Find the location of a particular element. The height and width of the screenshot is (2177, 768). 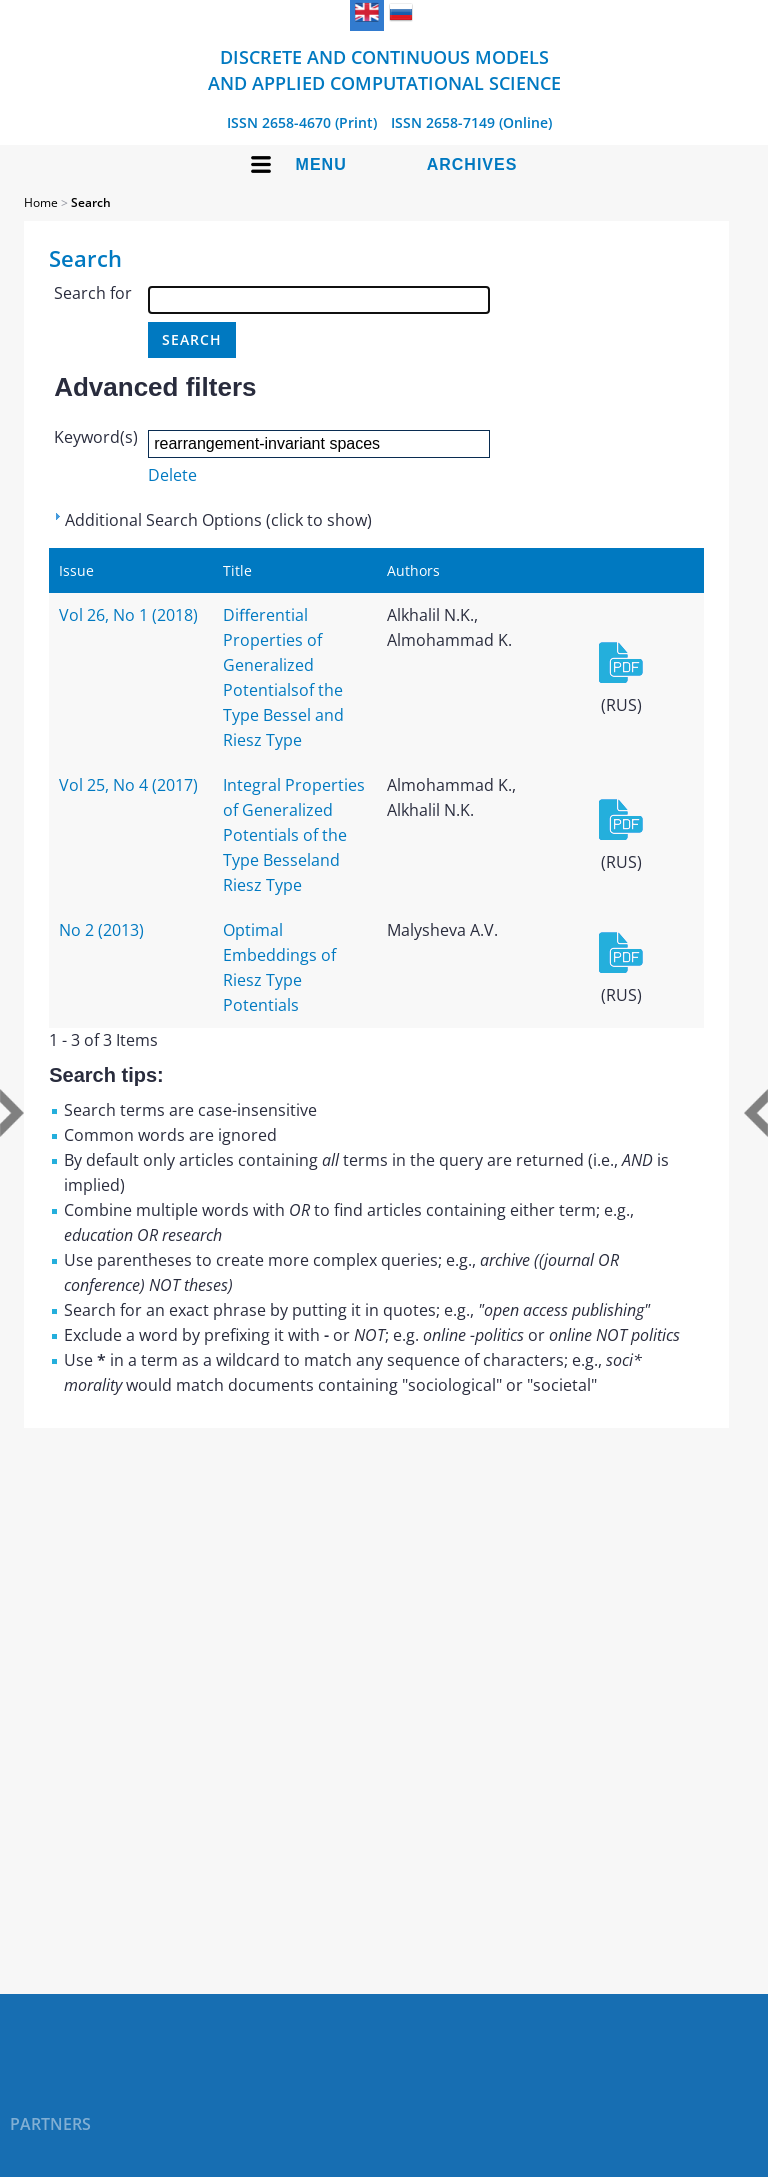

Archives is located at coordinates (472, 164).